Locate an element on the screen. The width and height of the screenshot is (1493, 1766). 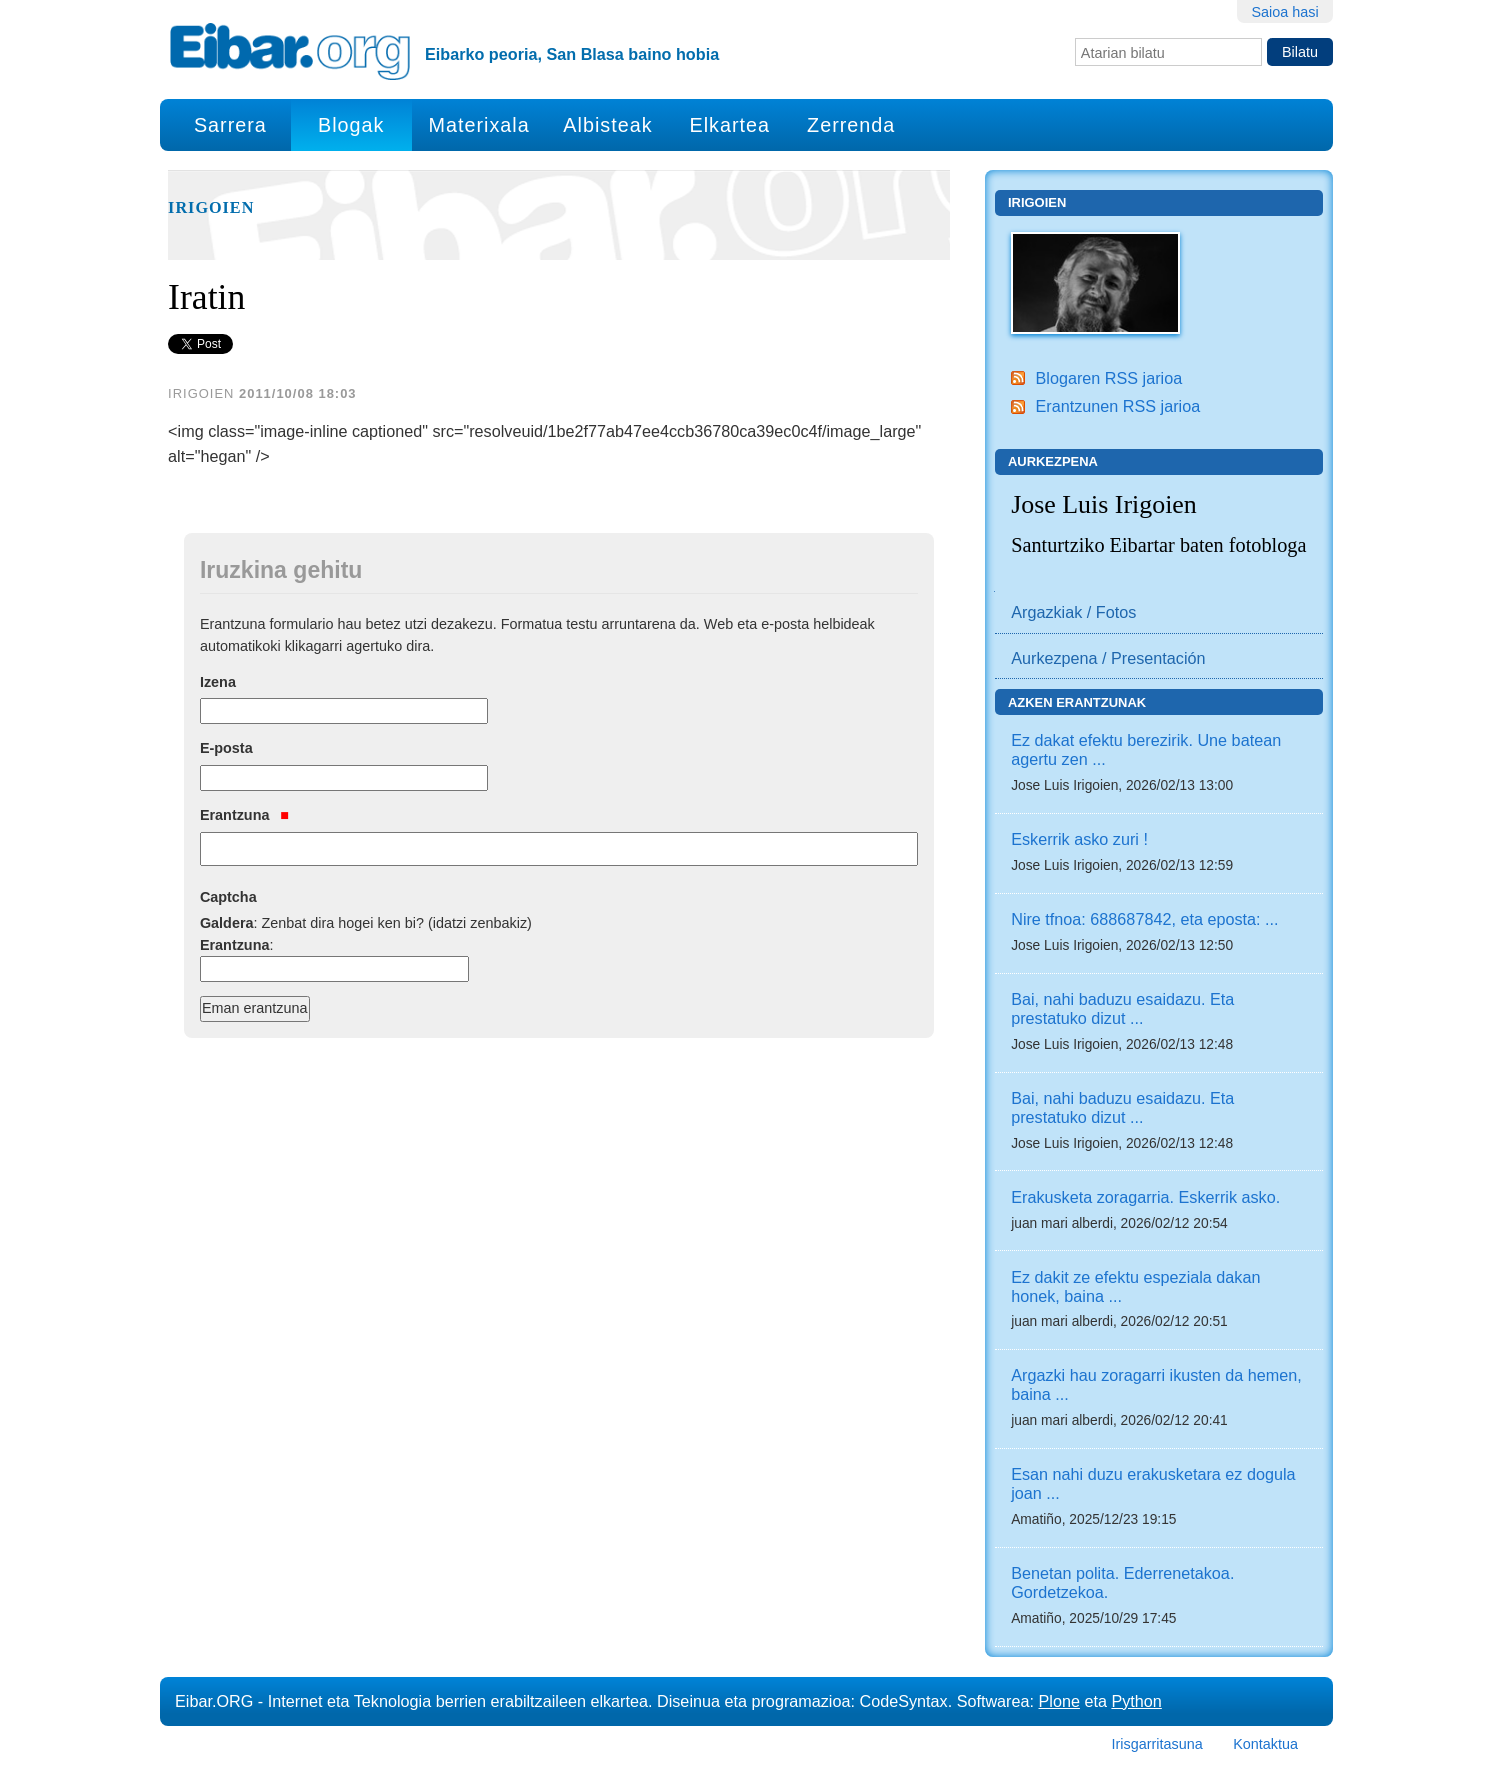
Saioa hasi is located at coordinates (1284, 12).